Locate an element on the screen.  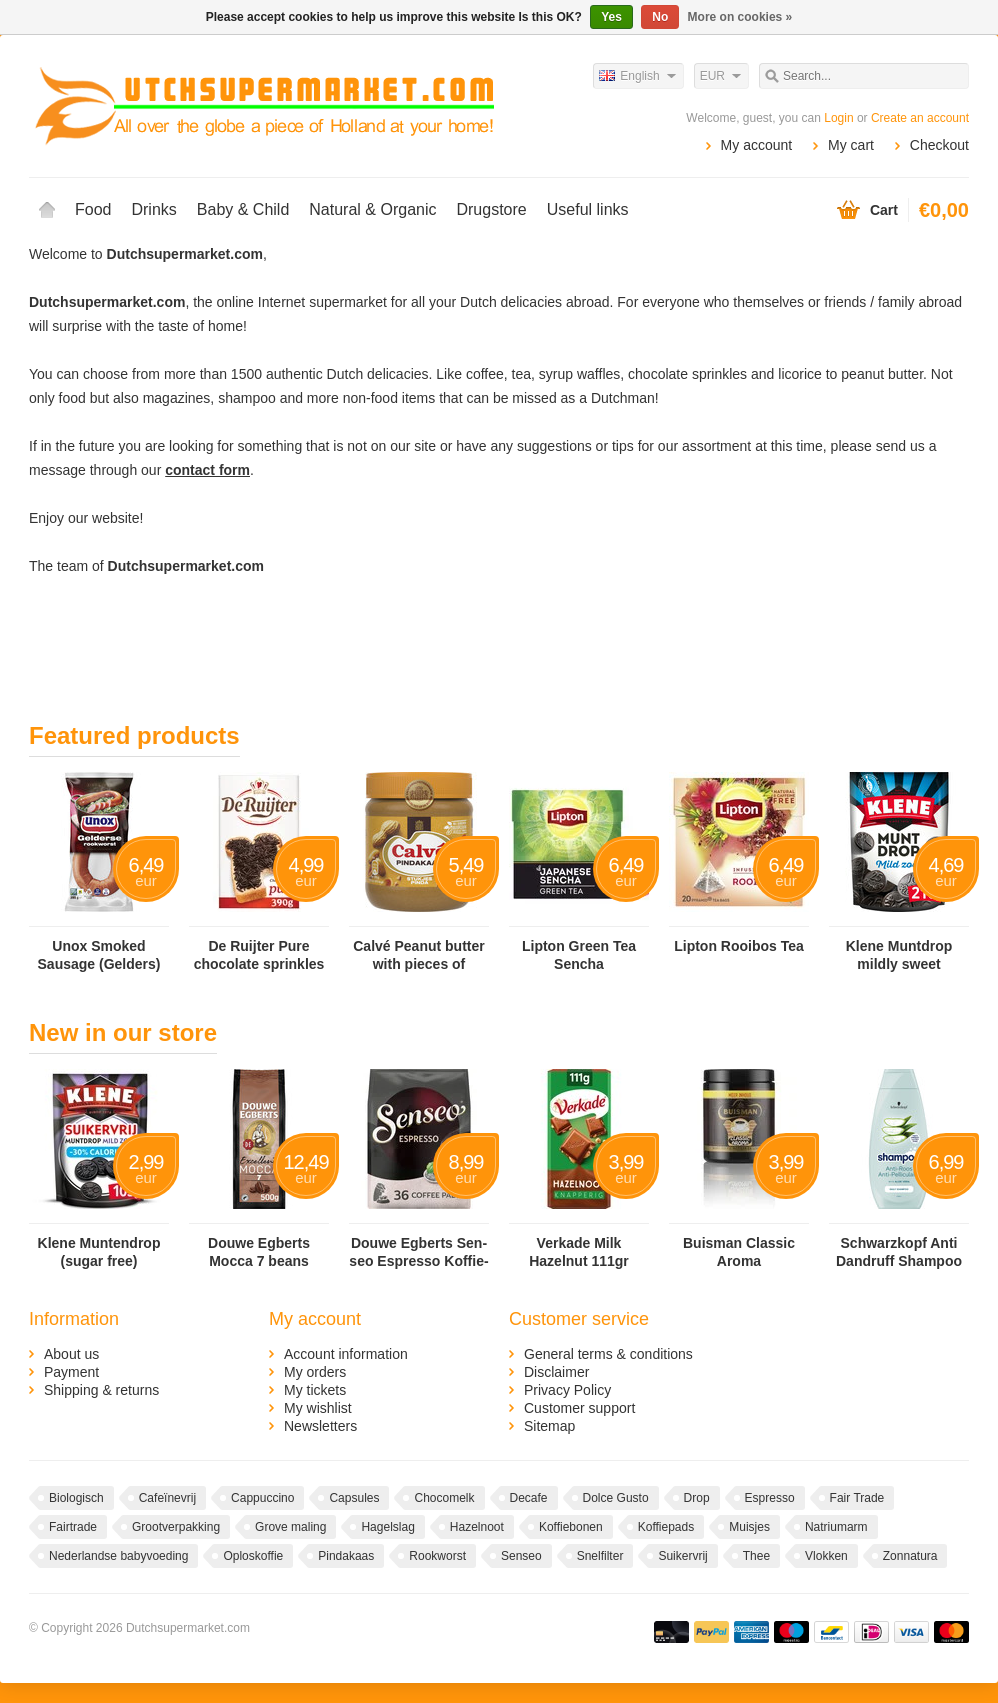
Decafe is located at coordinates (529, 1498).